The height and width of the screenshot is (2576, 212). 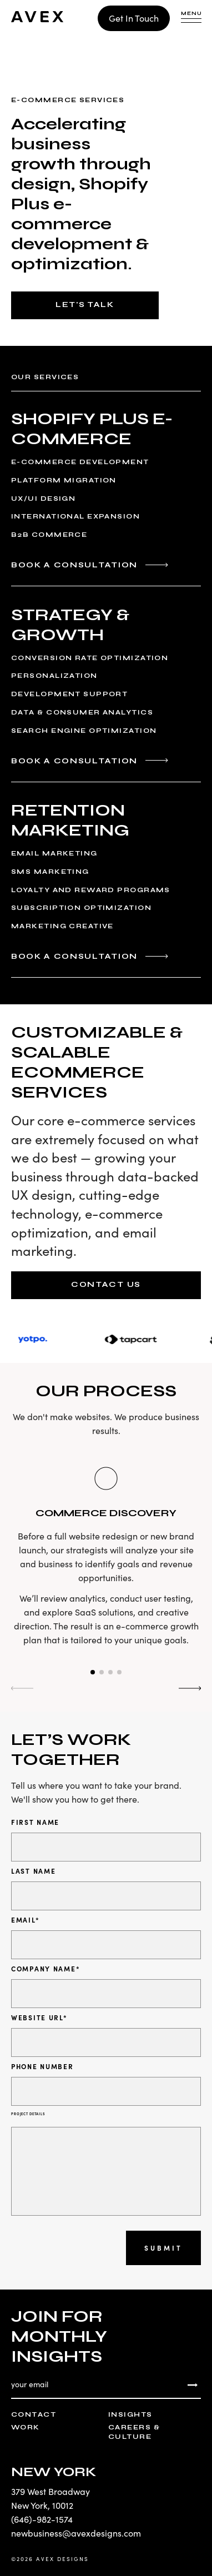 I want to click on Work, so click(x=25, y=2427).